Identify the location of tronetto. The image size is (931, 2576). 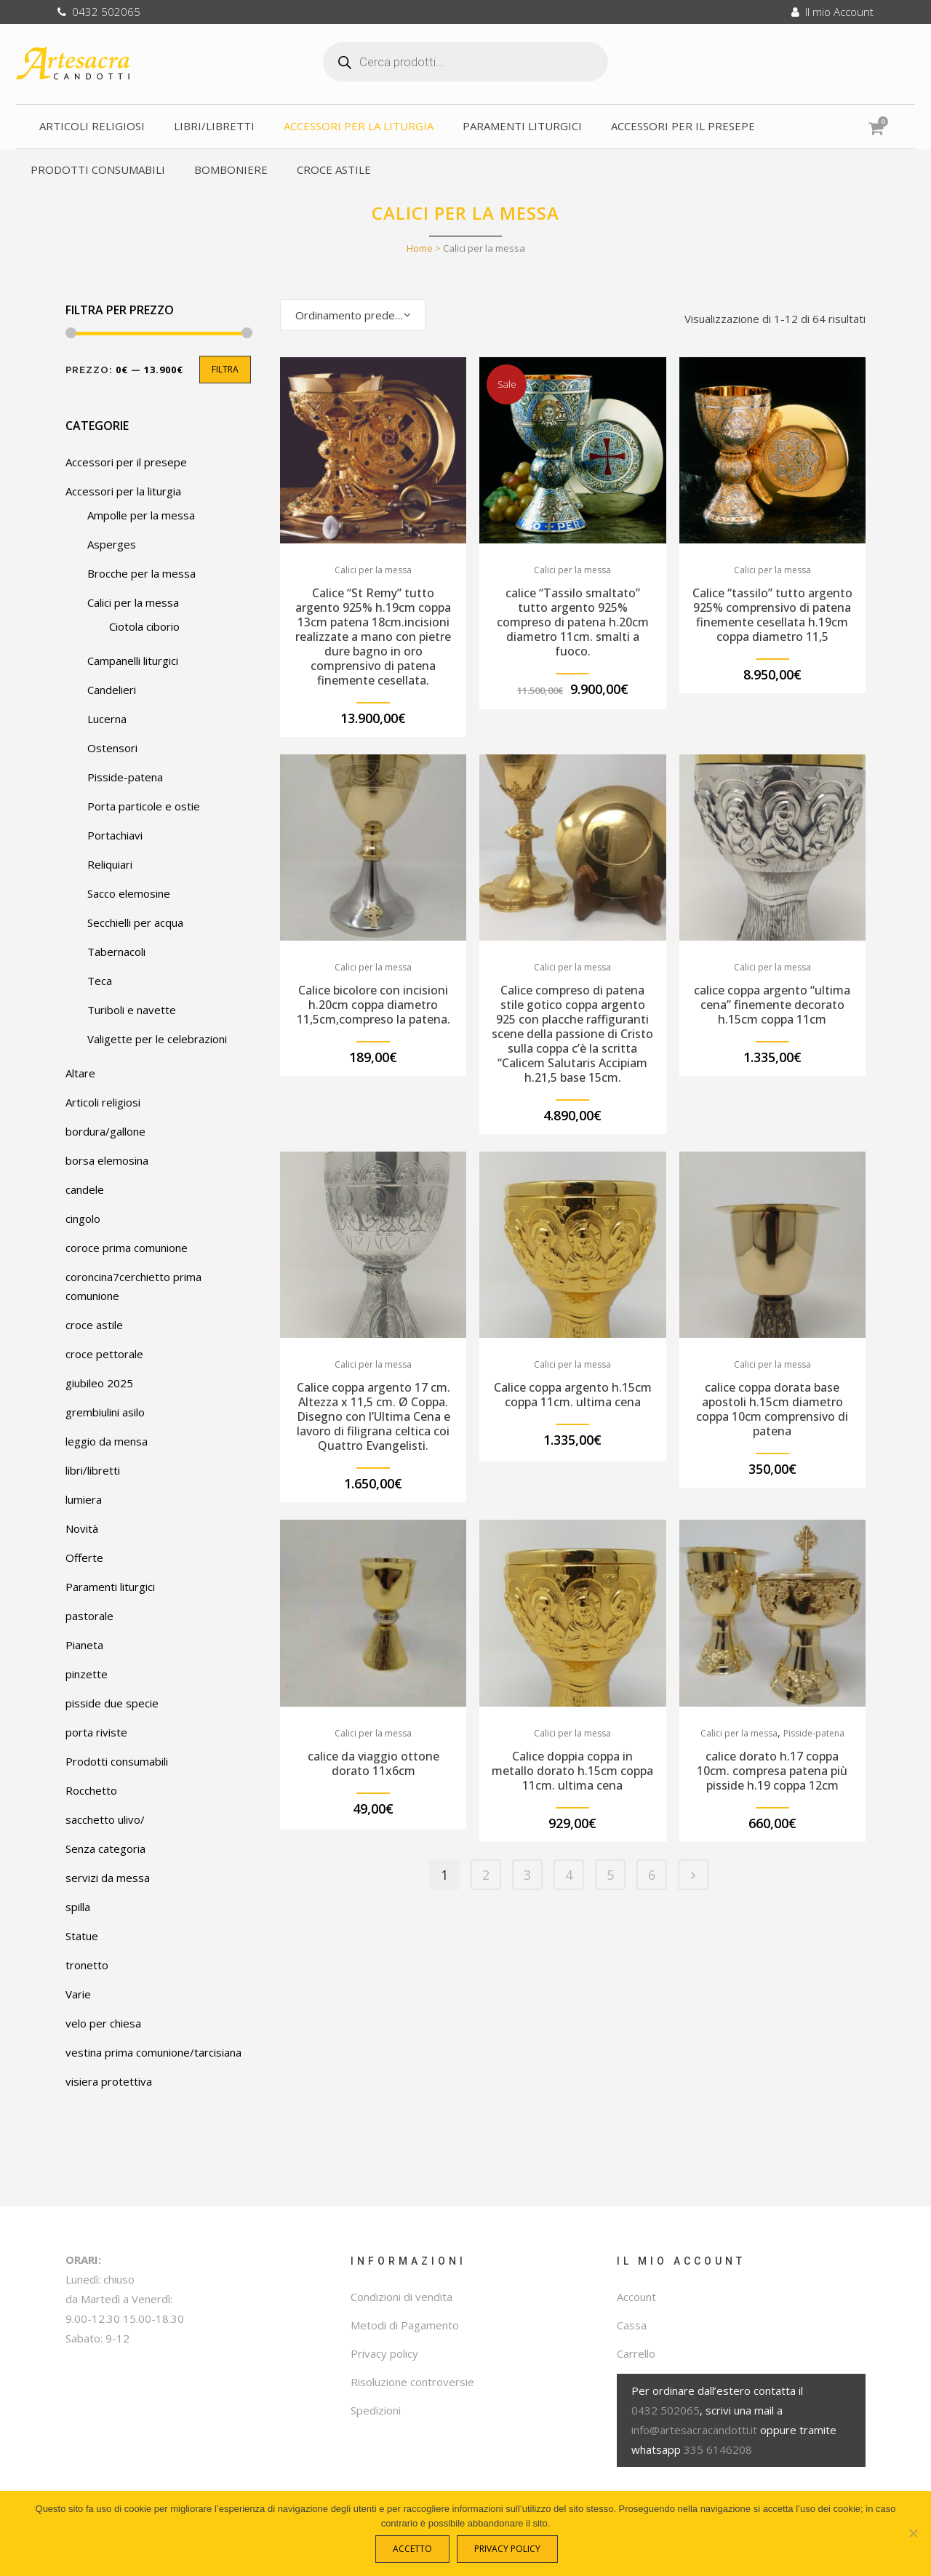
(86, 1965).